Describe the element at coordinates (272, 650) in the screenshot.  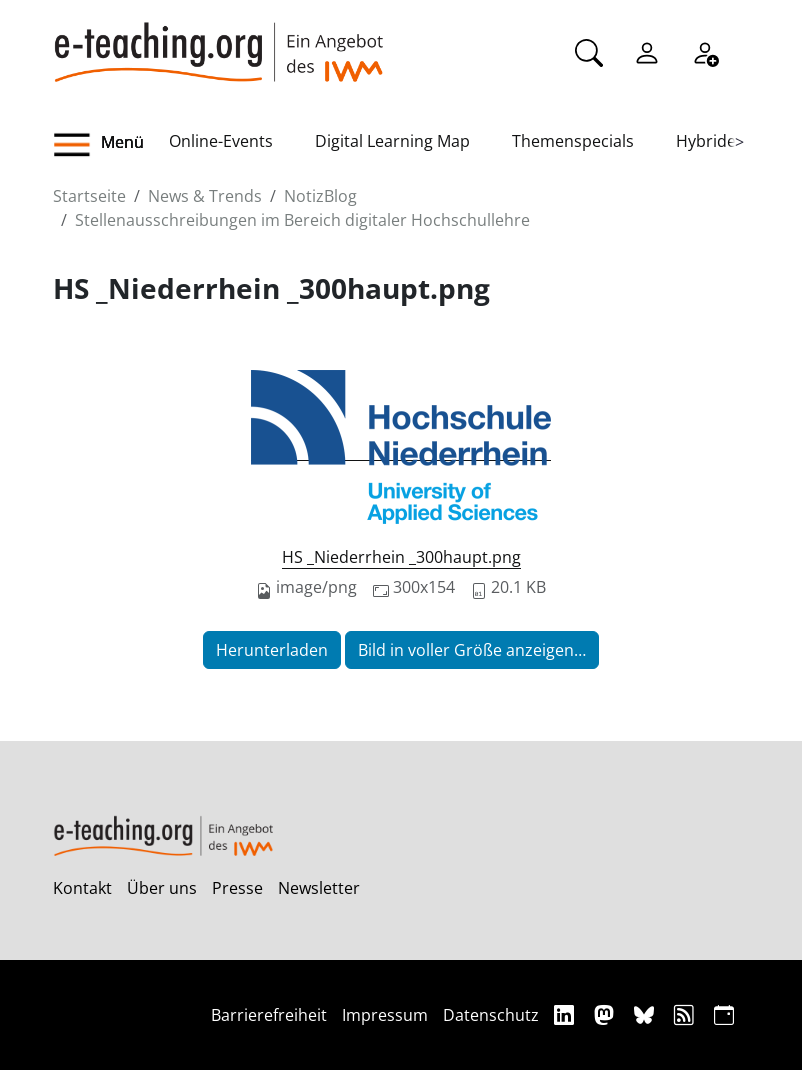
I see `Herunterladen` at that location.